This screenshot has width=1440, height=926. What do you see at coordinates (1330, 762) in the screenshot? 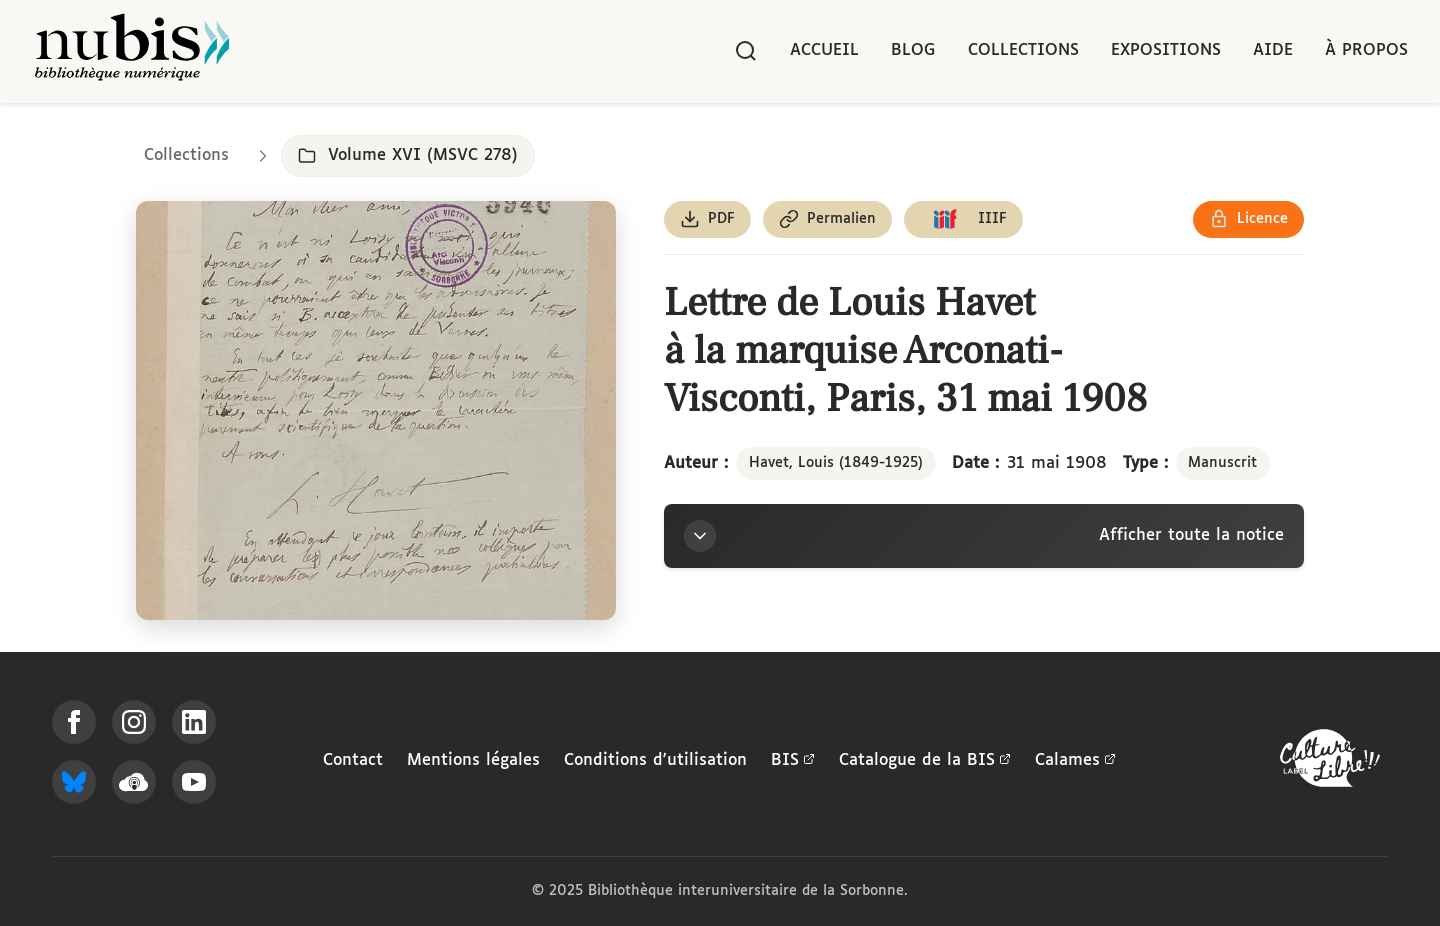
I see `[La BIS lauréate Culture Libre - En savoir plus]` at bounding box center [1330, 762].